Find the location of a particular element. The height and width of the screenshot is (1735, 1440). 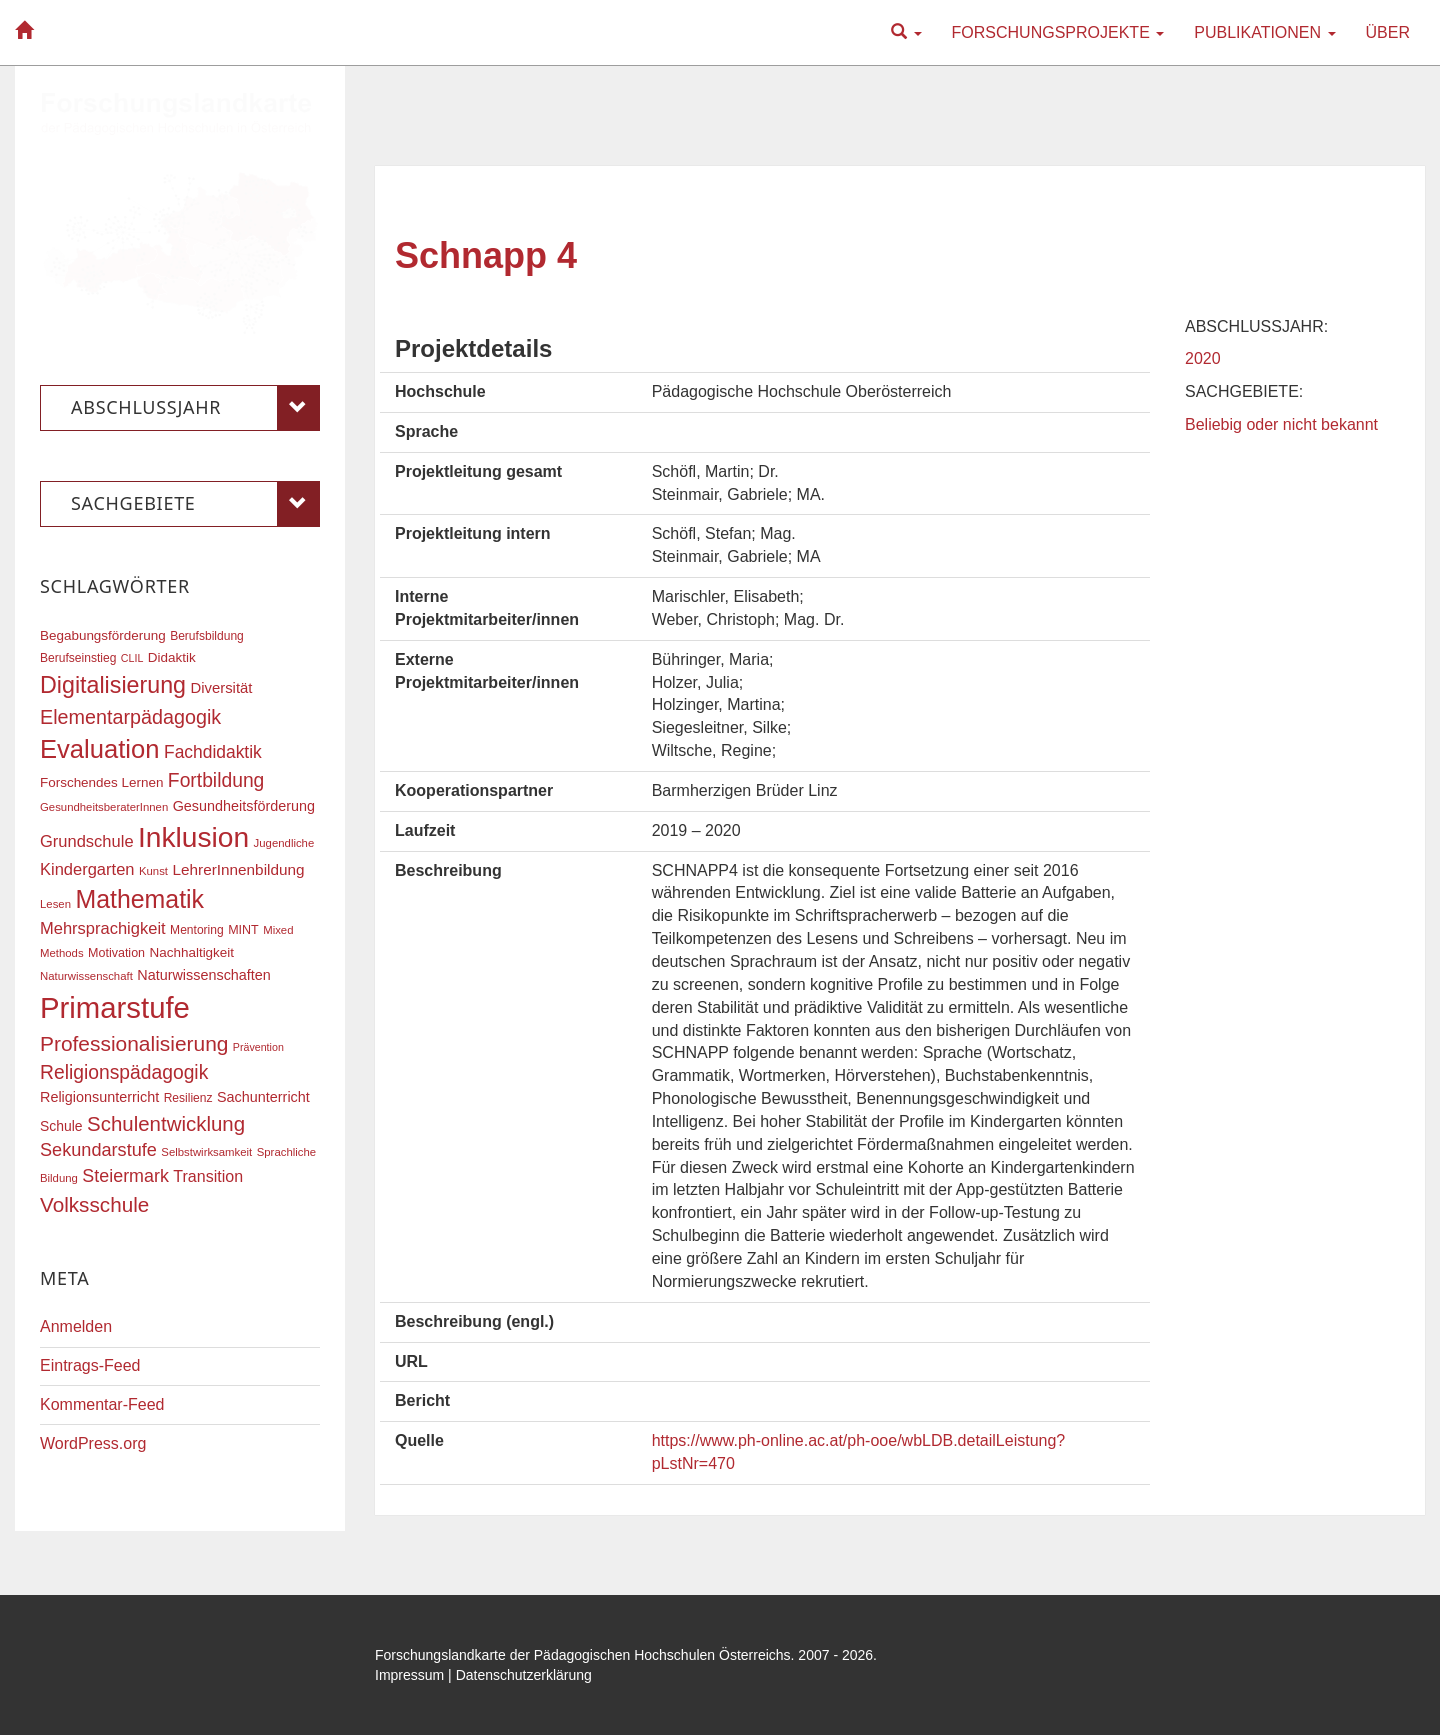

Eintrags-Feed is located at coordinates (90, 1365).